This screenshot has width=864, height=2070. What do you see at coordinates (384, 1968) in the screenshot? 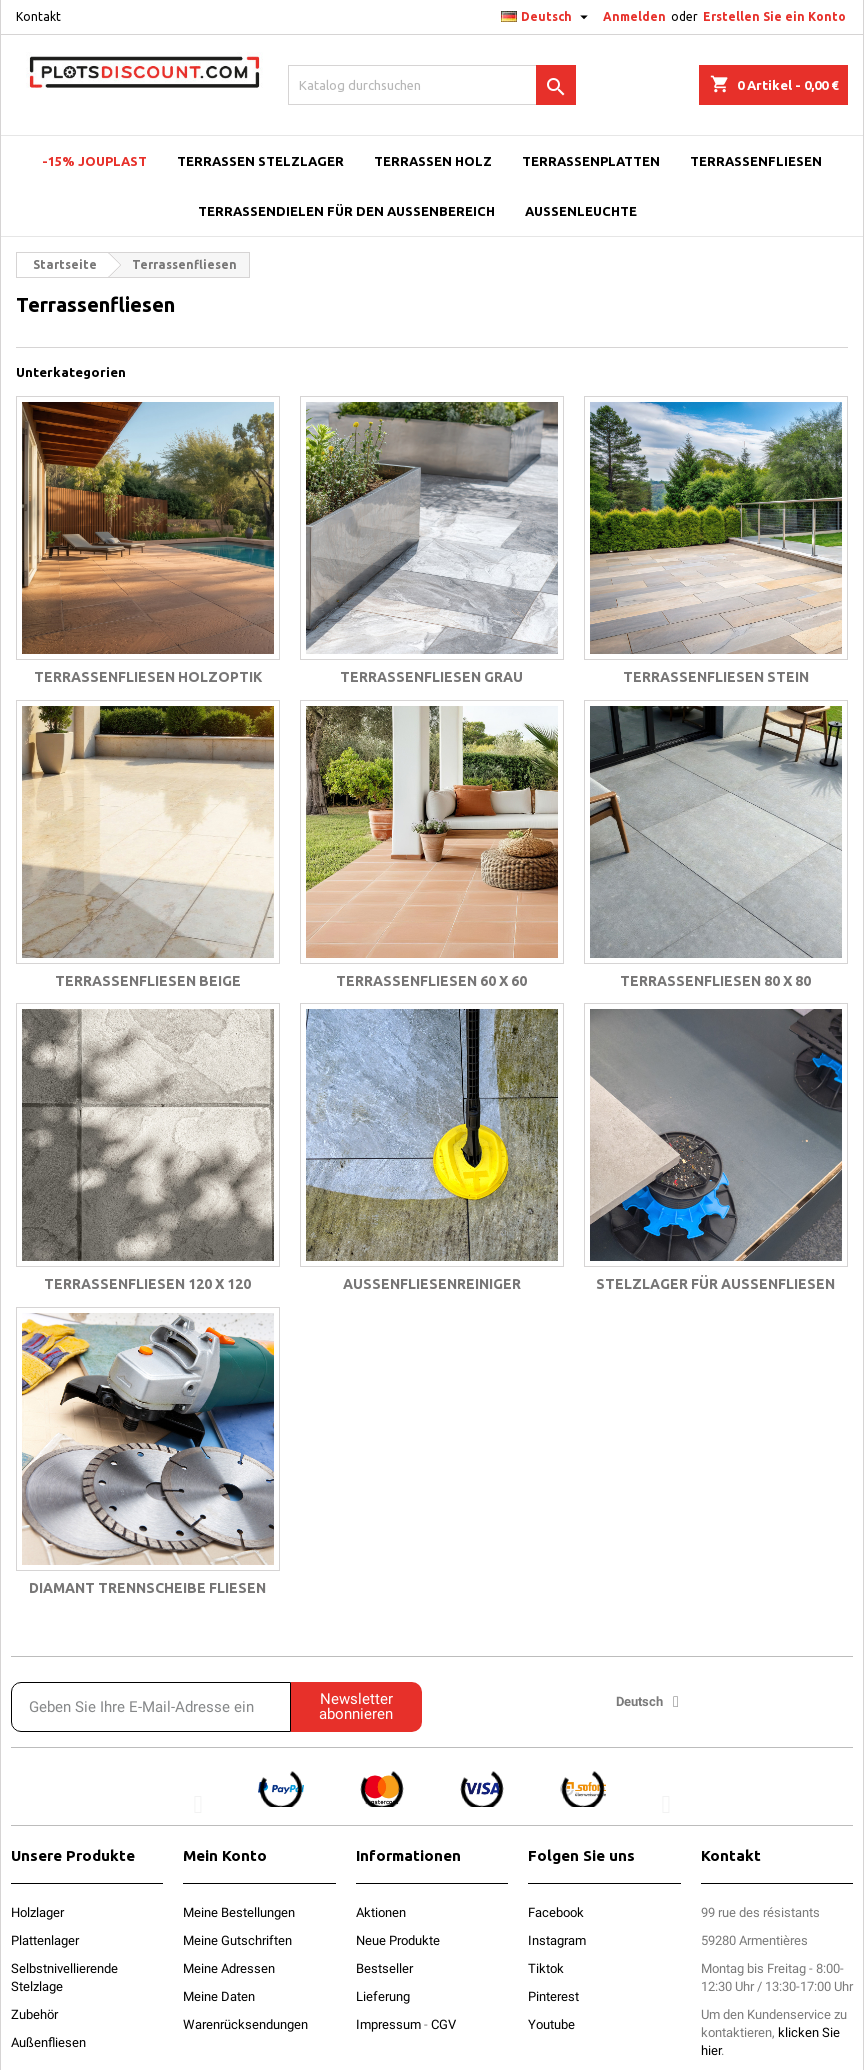
I see `Bestseller` at bounding box center [384, 1968].